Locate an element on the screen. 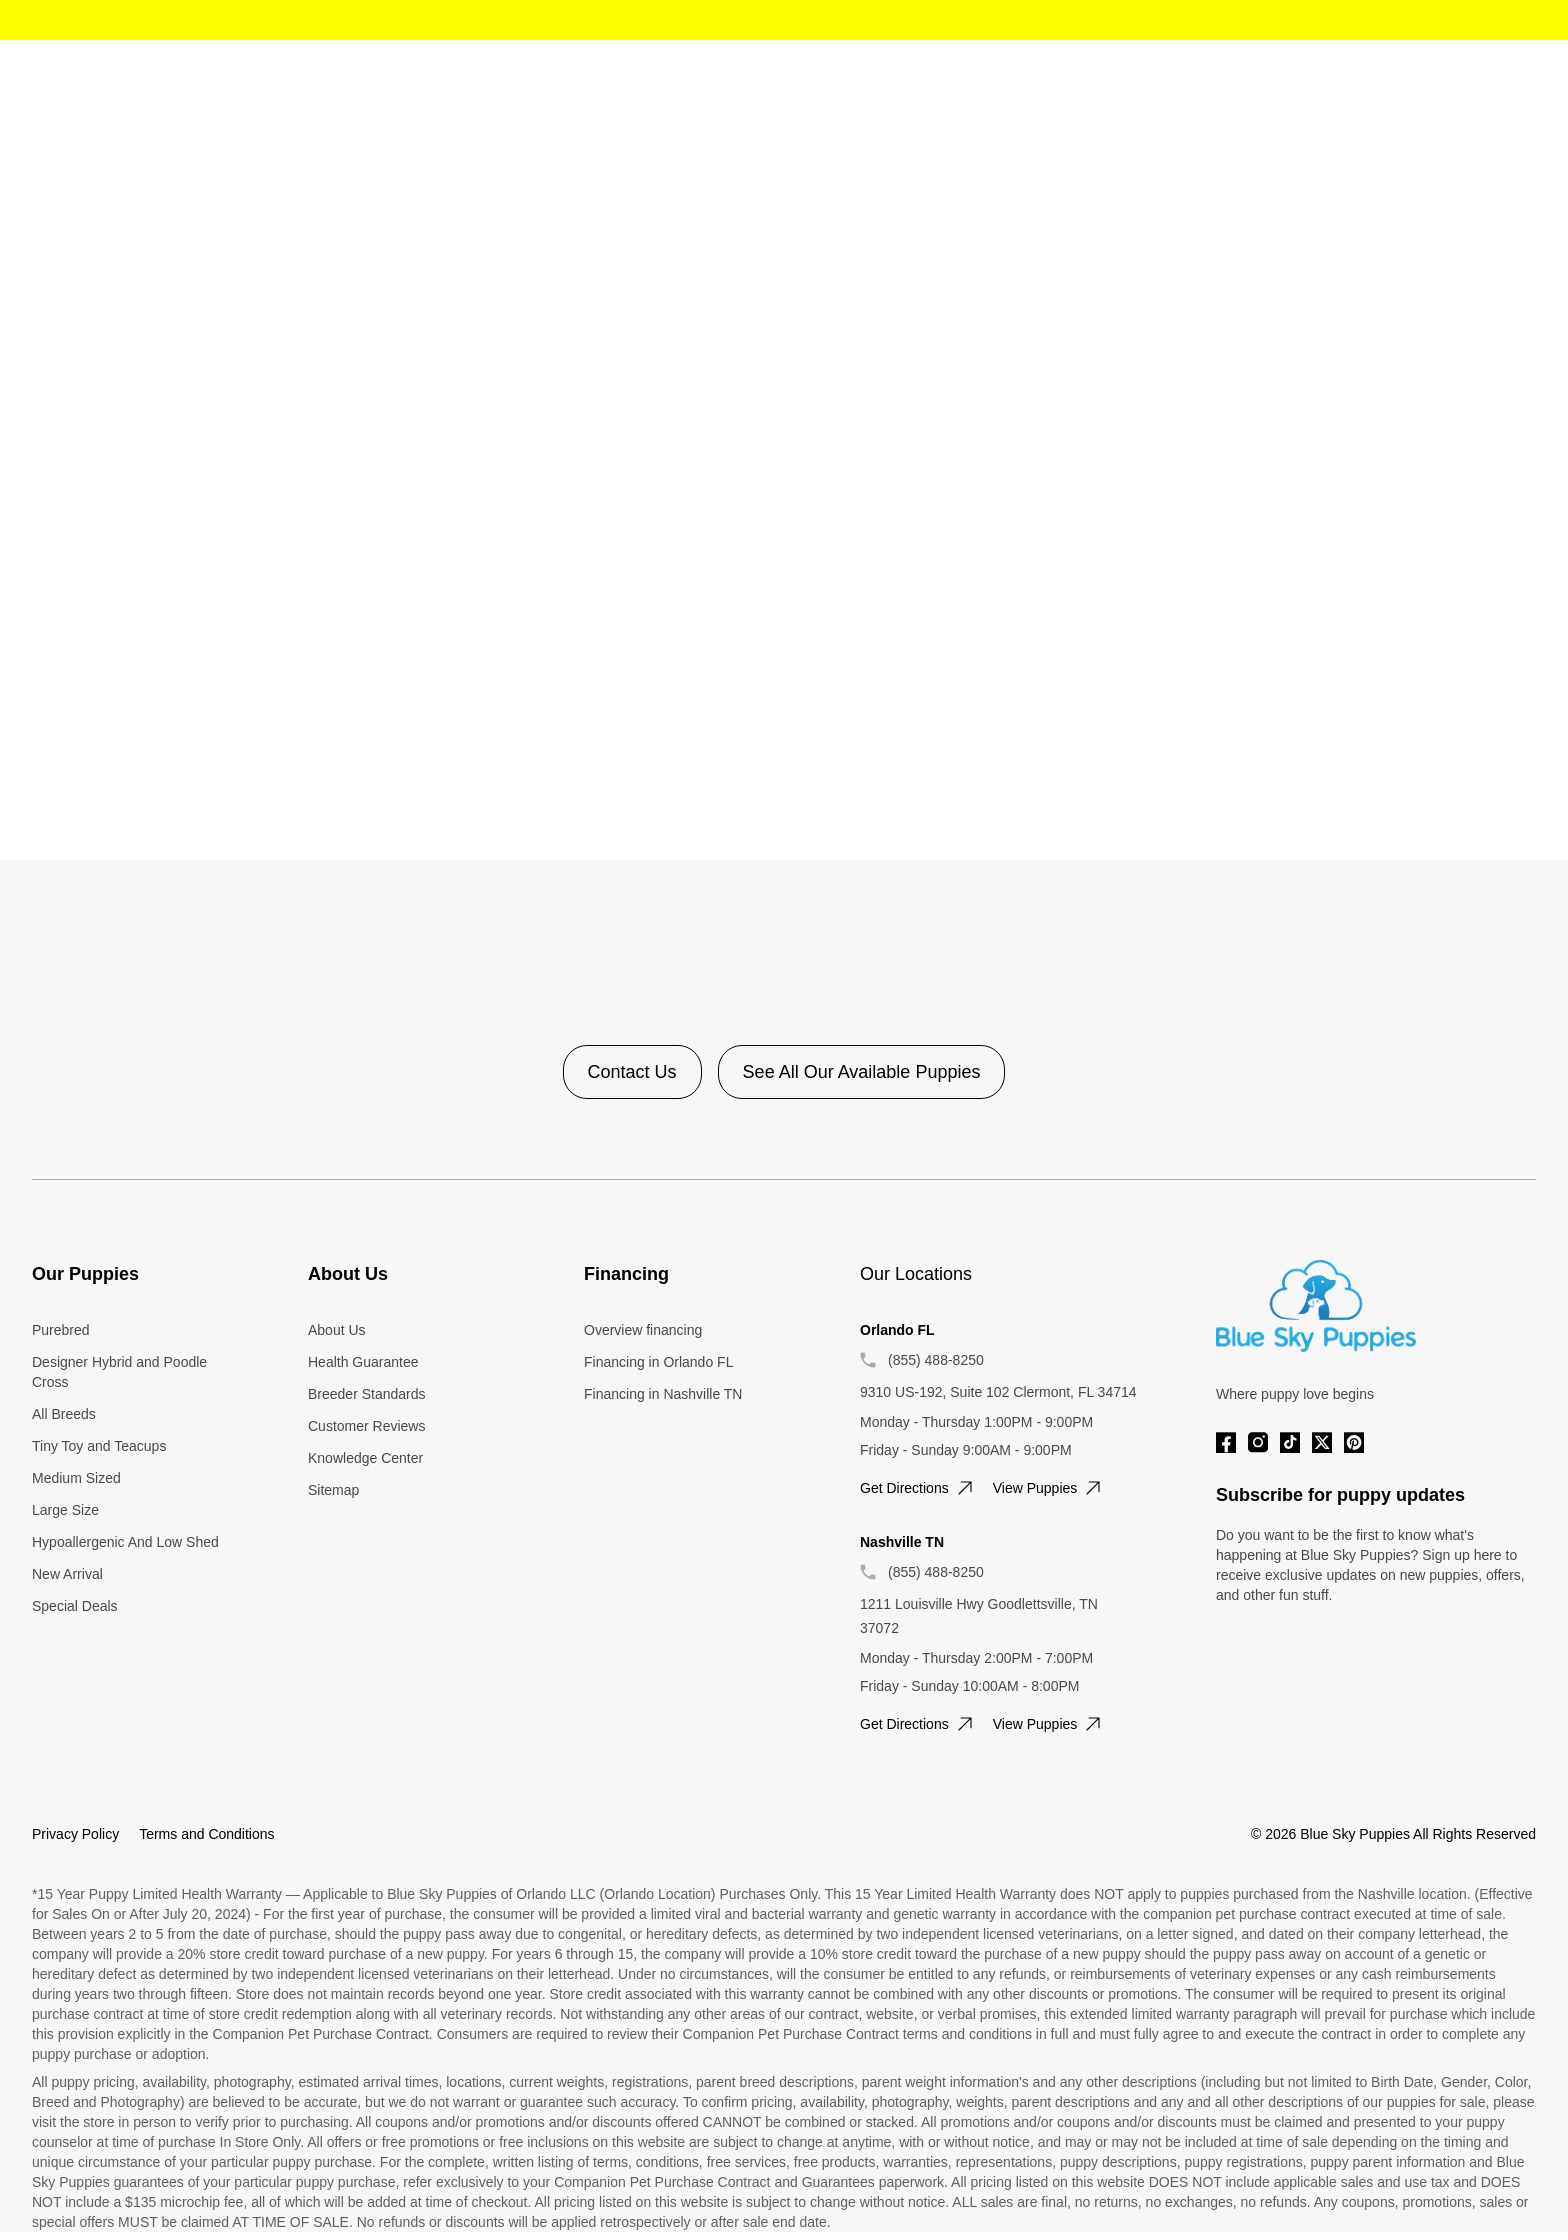 The width and height of the screenshot is (1568, 2240). All Breeds is located at coordinates (64, 1414).